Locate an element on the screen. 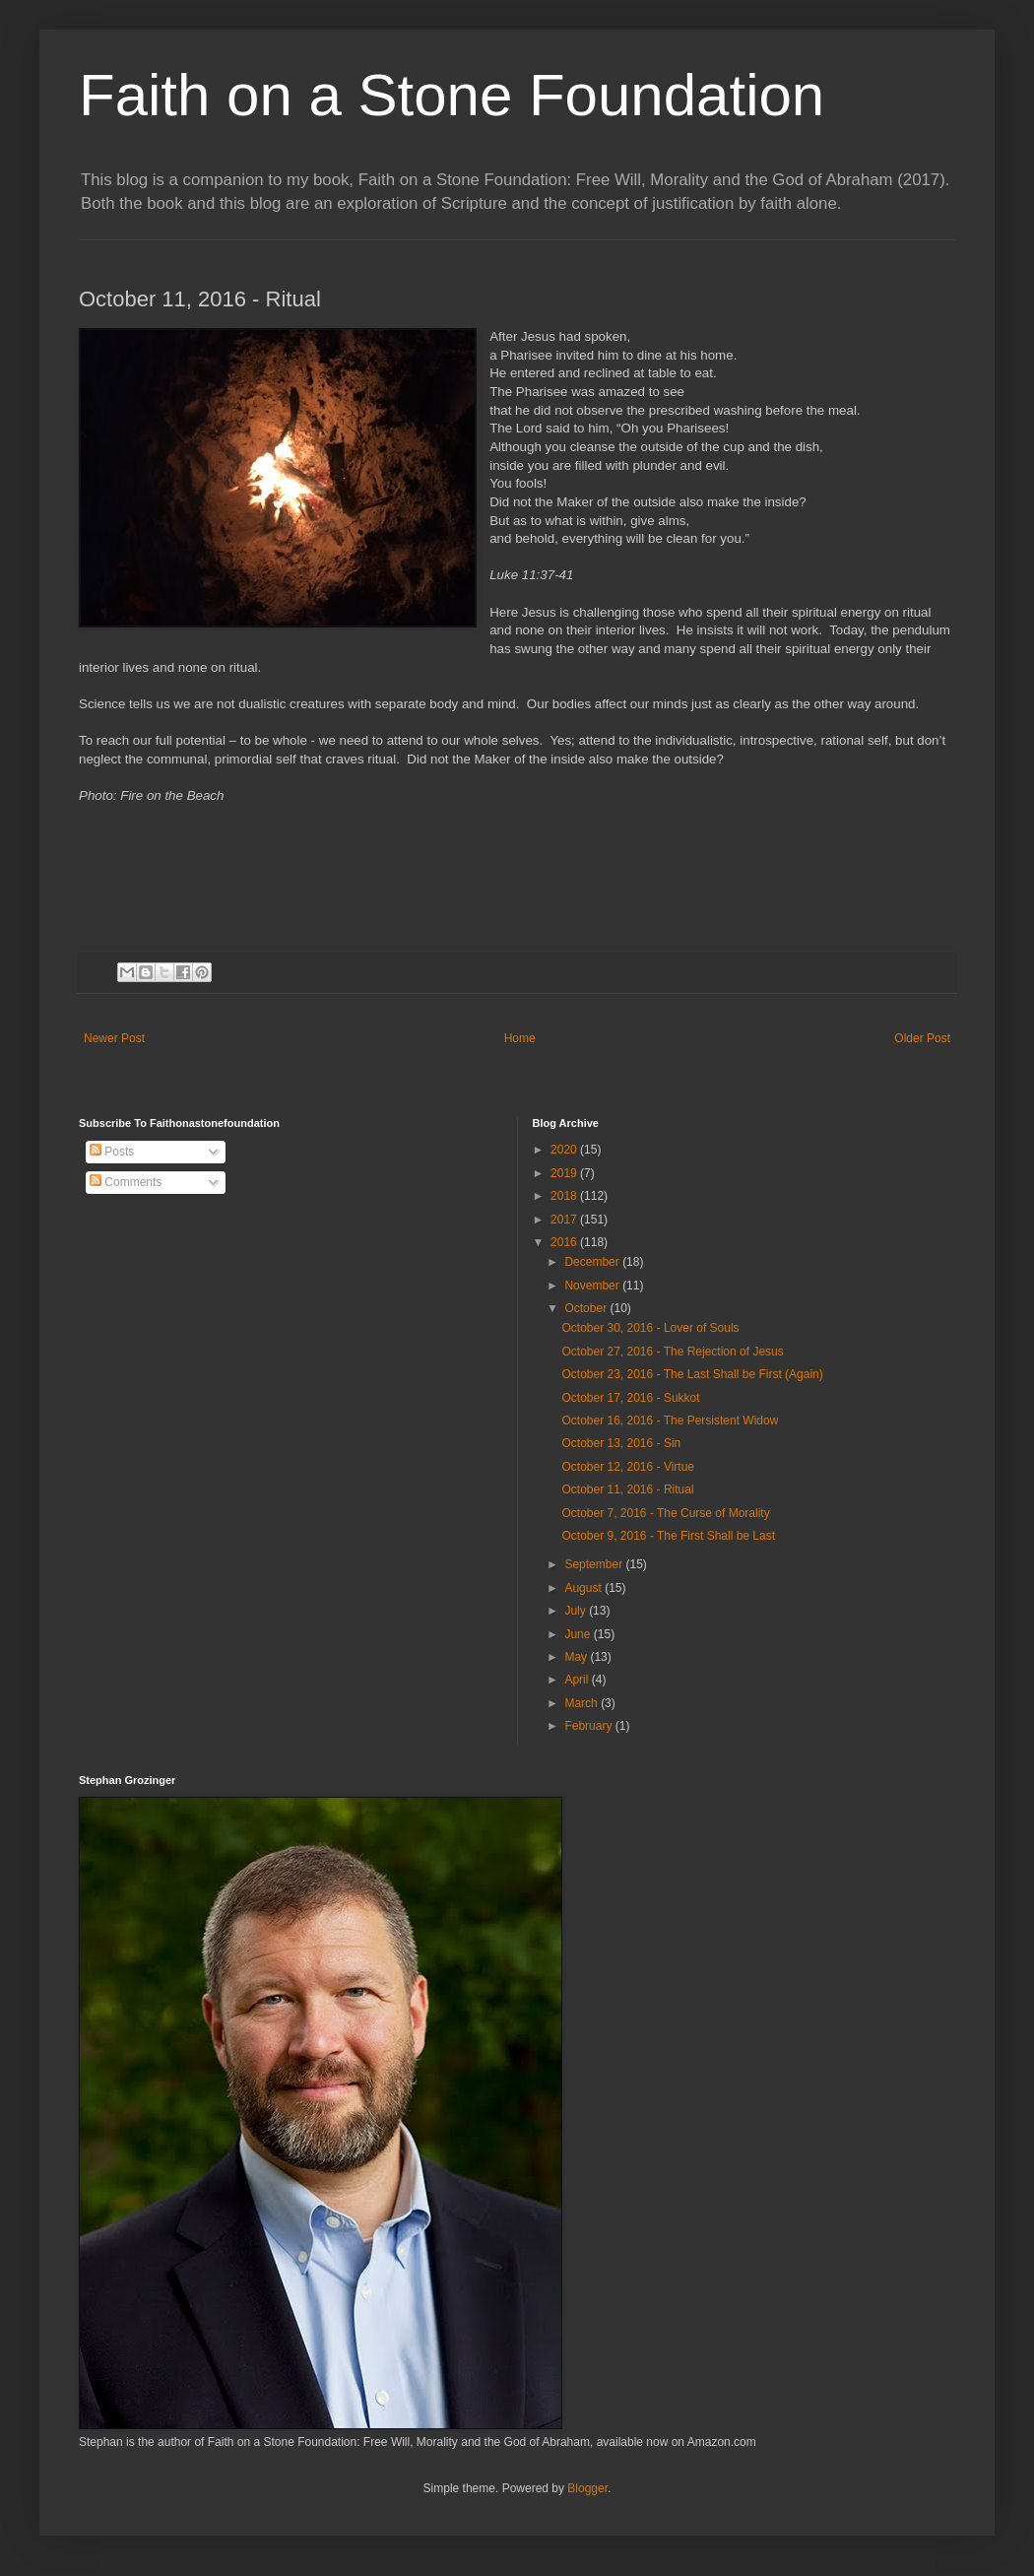  Faith on a Stone Foundation is located at coordinates (451, 95).